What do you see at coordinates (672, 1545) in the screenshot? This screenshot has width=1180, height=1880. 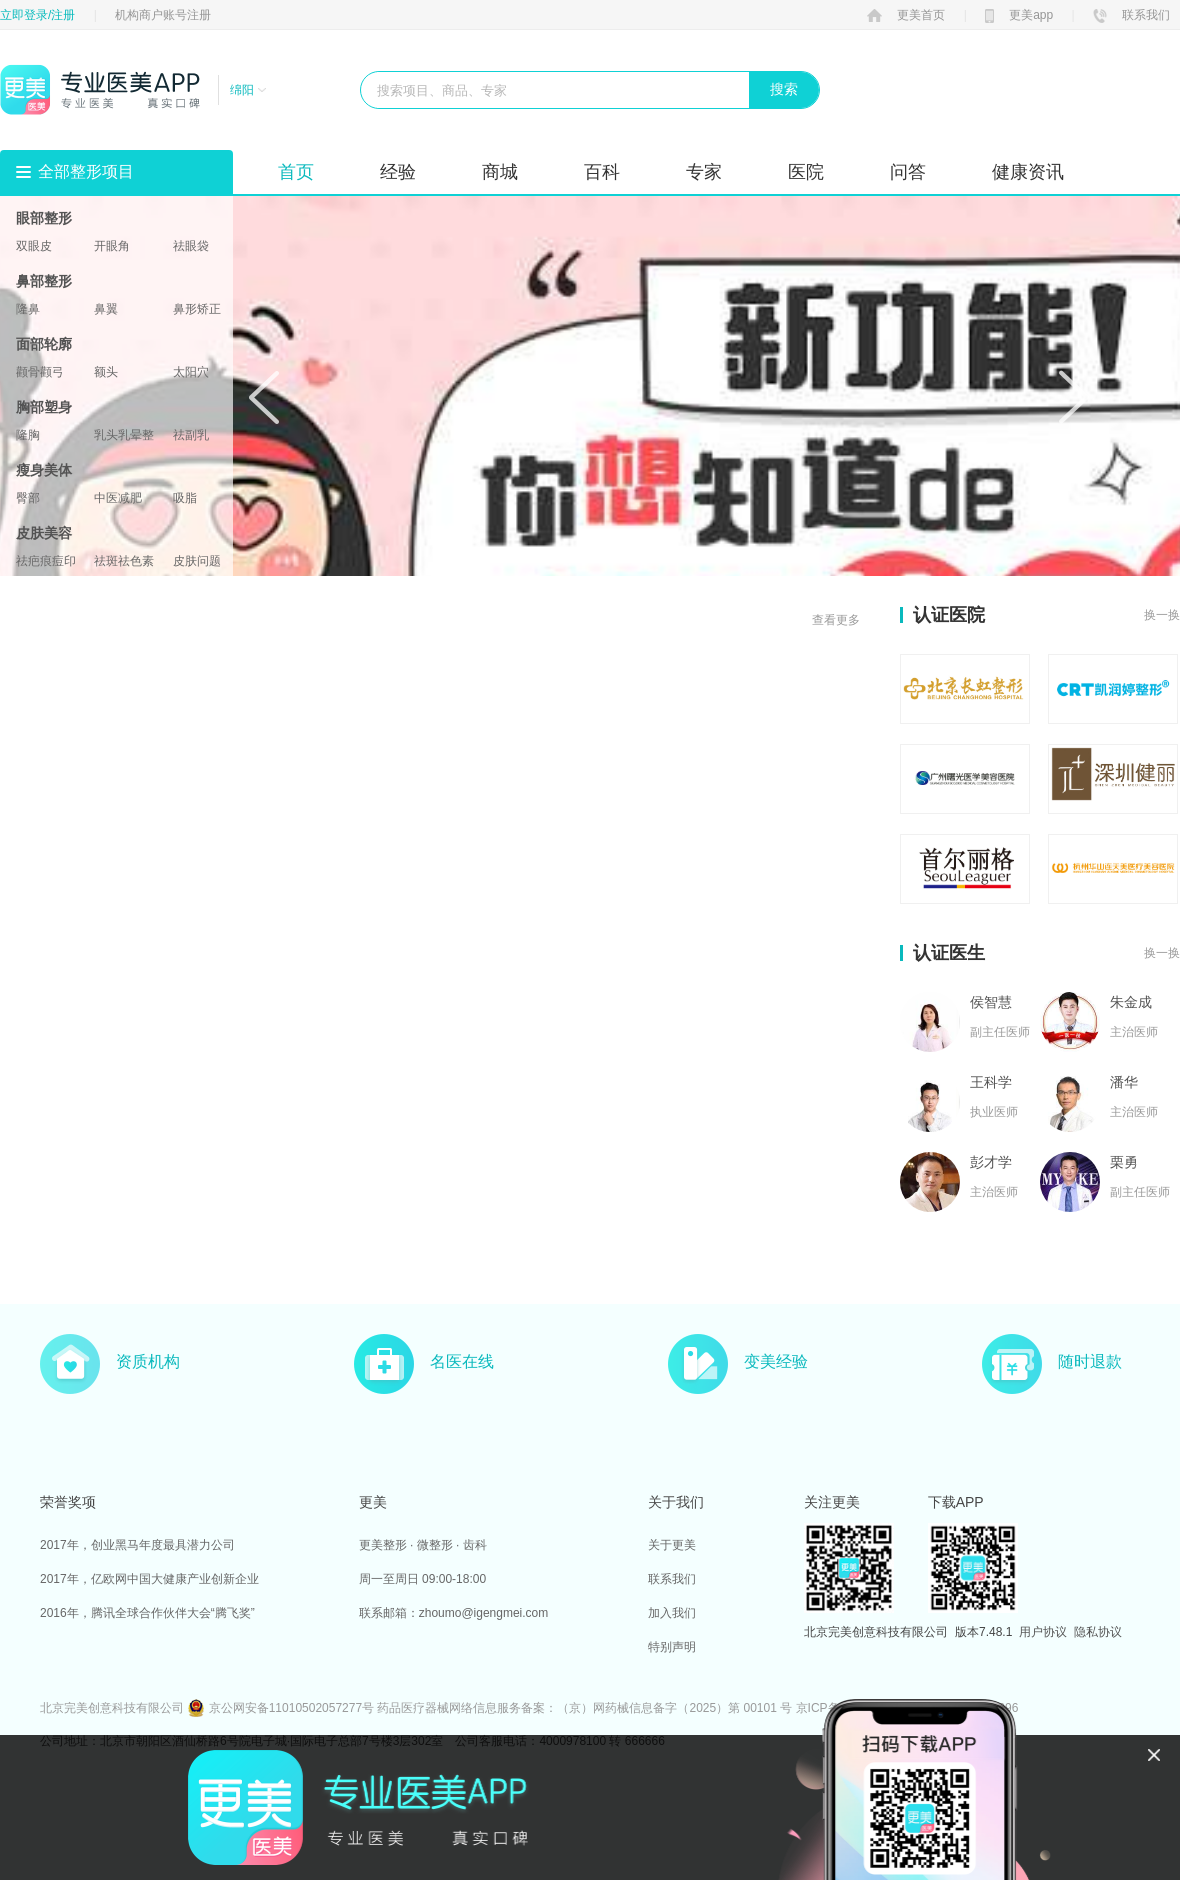 I see `关于更美` at bounding box center [672, 1545].